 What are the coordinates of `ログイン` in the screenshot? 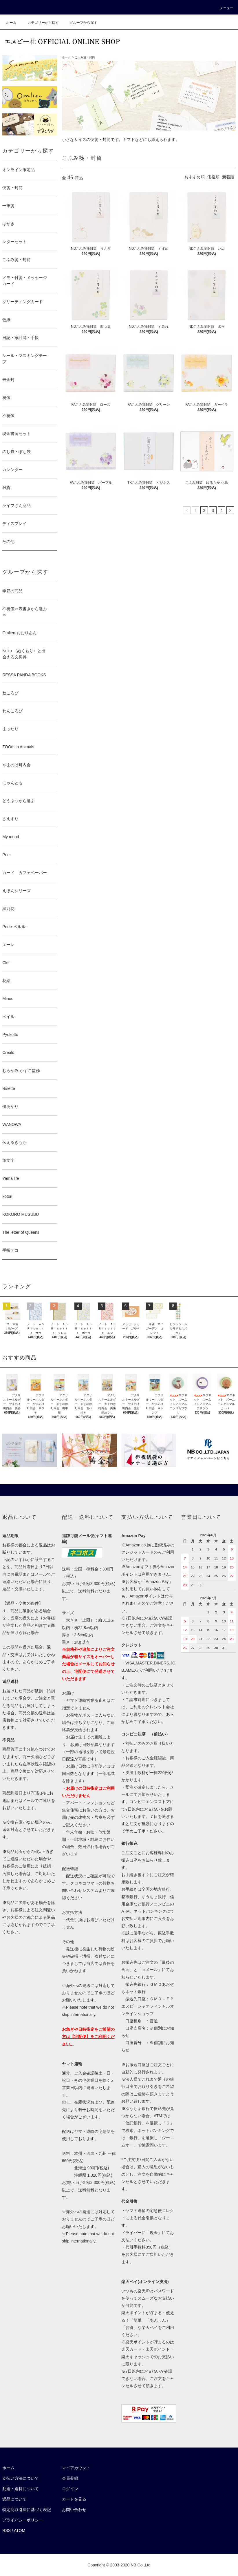 It's located at (70, 2488).